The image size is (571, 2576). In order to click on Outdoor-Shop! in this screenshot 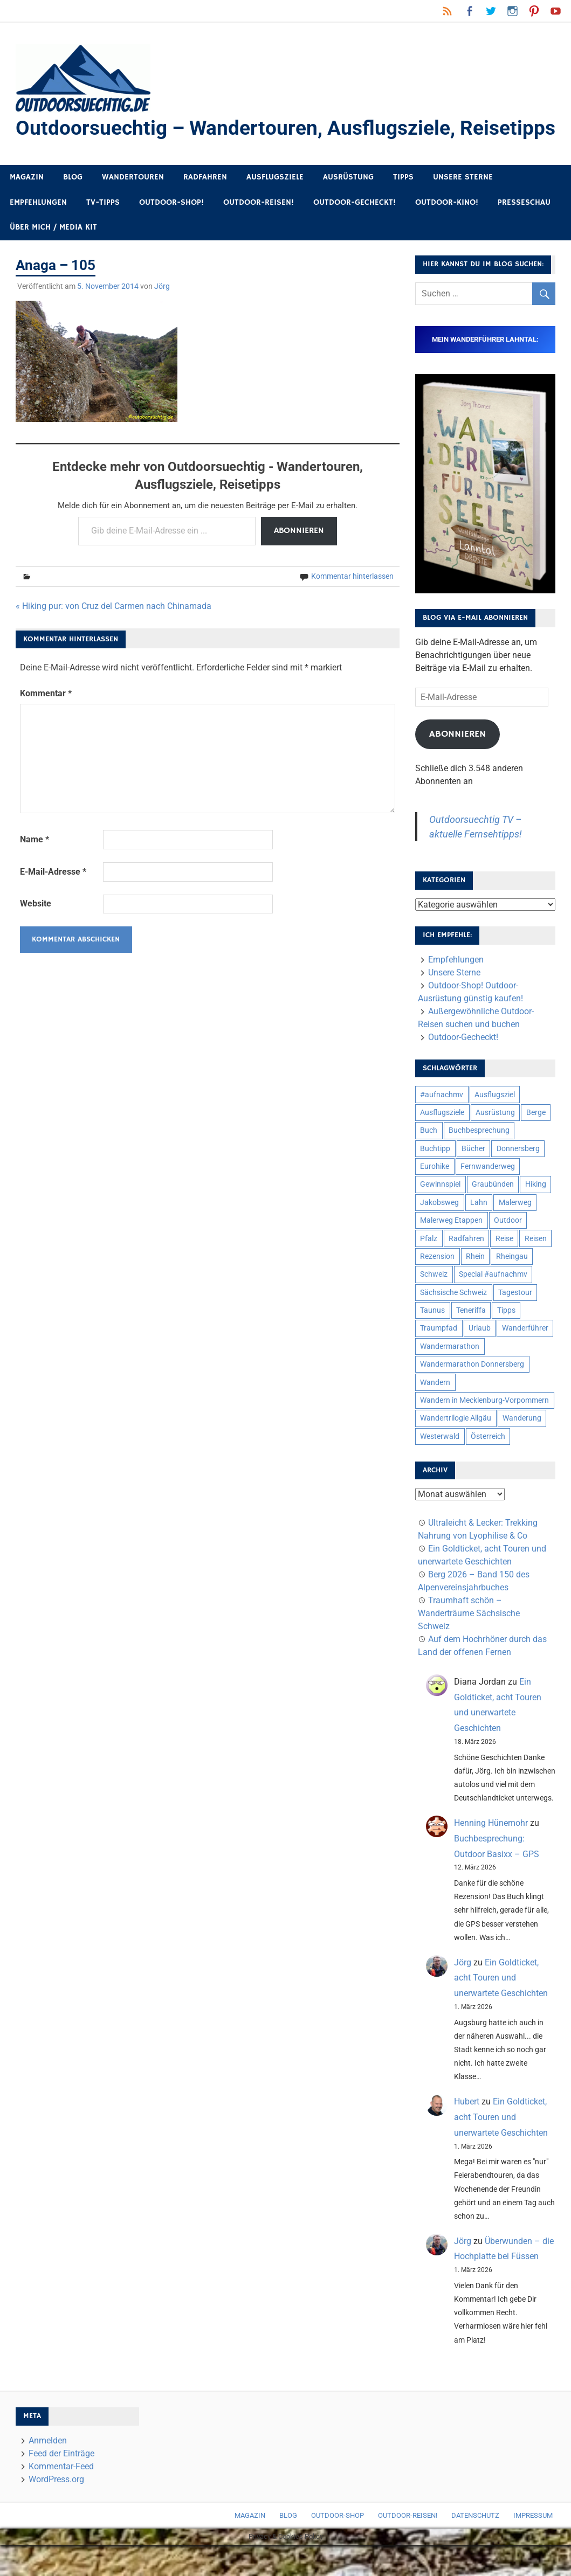, I will do `click(171, 233)`.